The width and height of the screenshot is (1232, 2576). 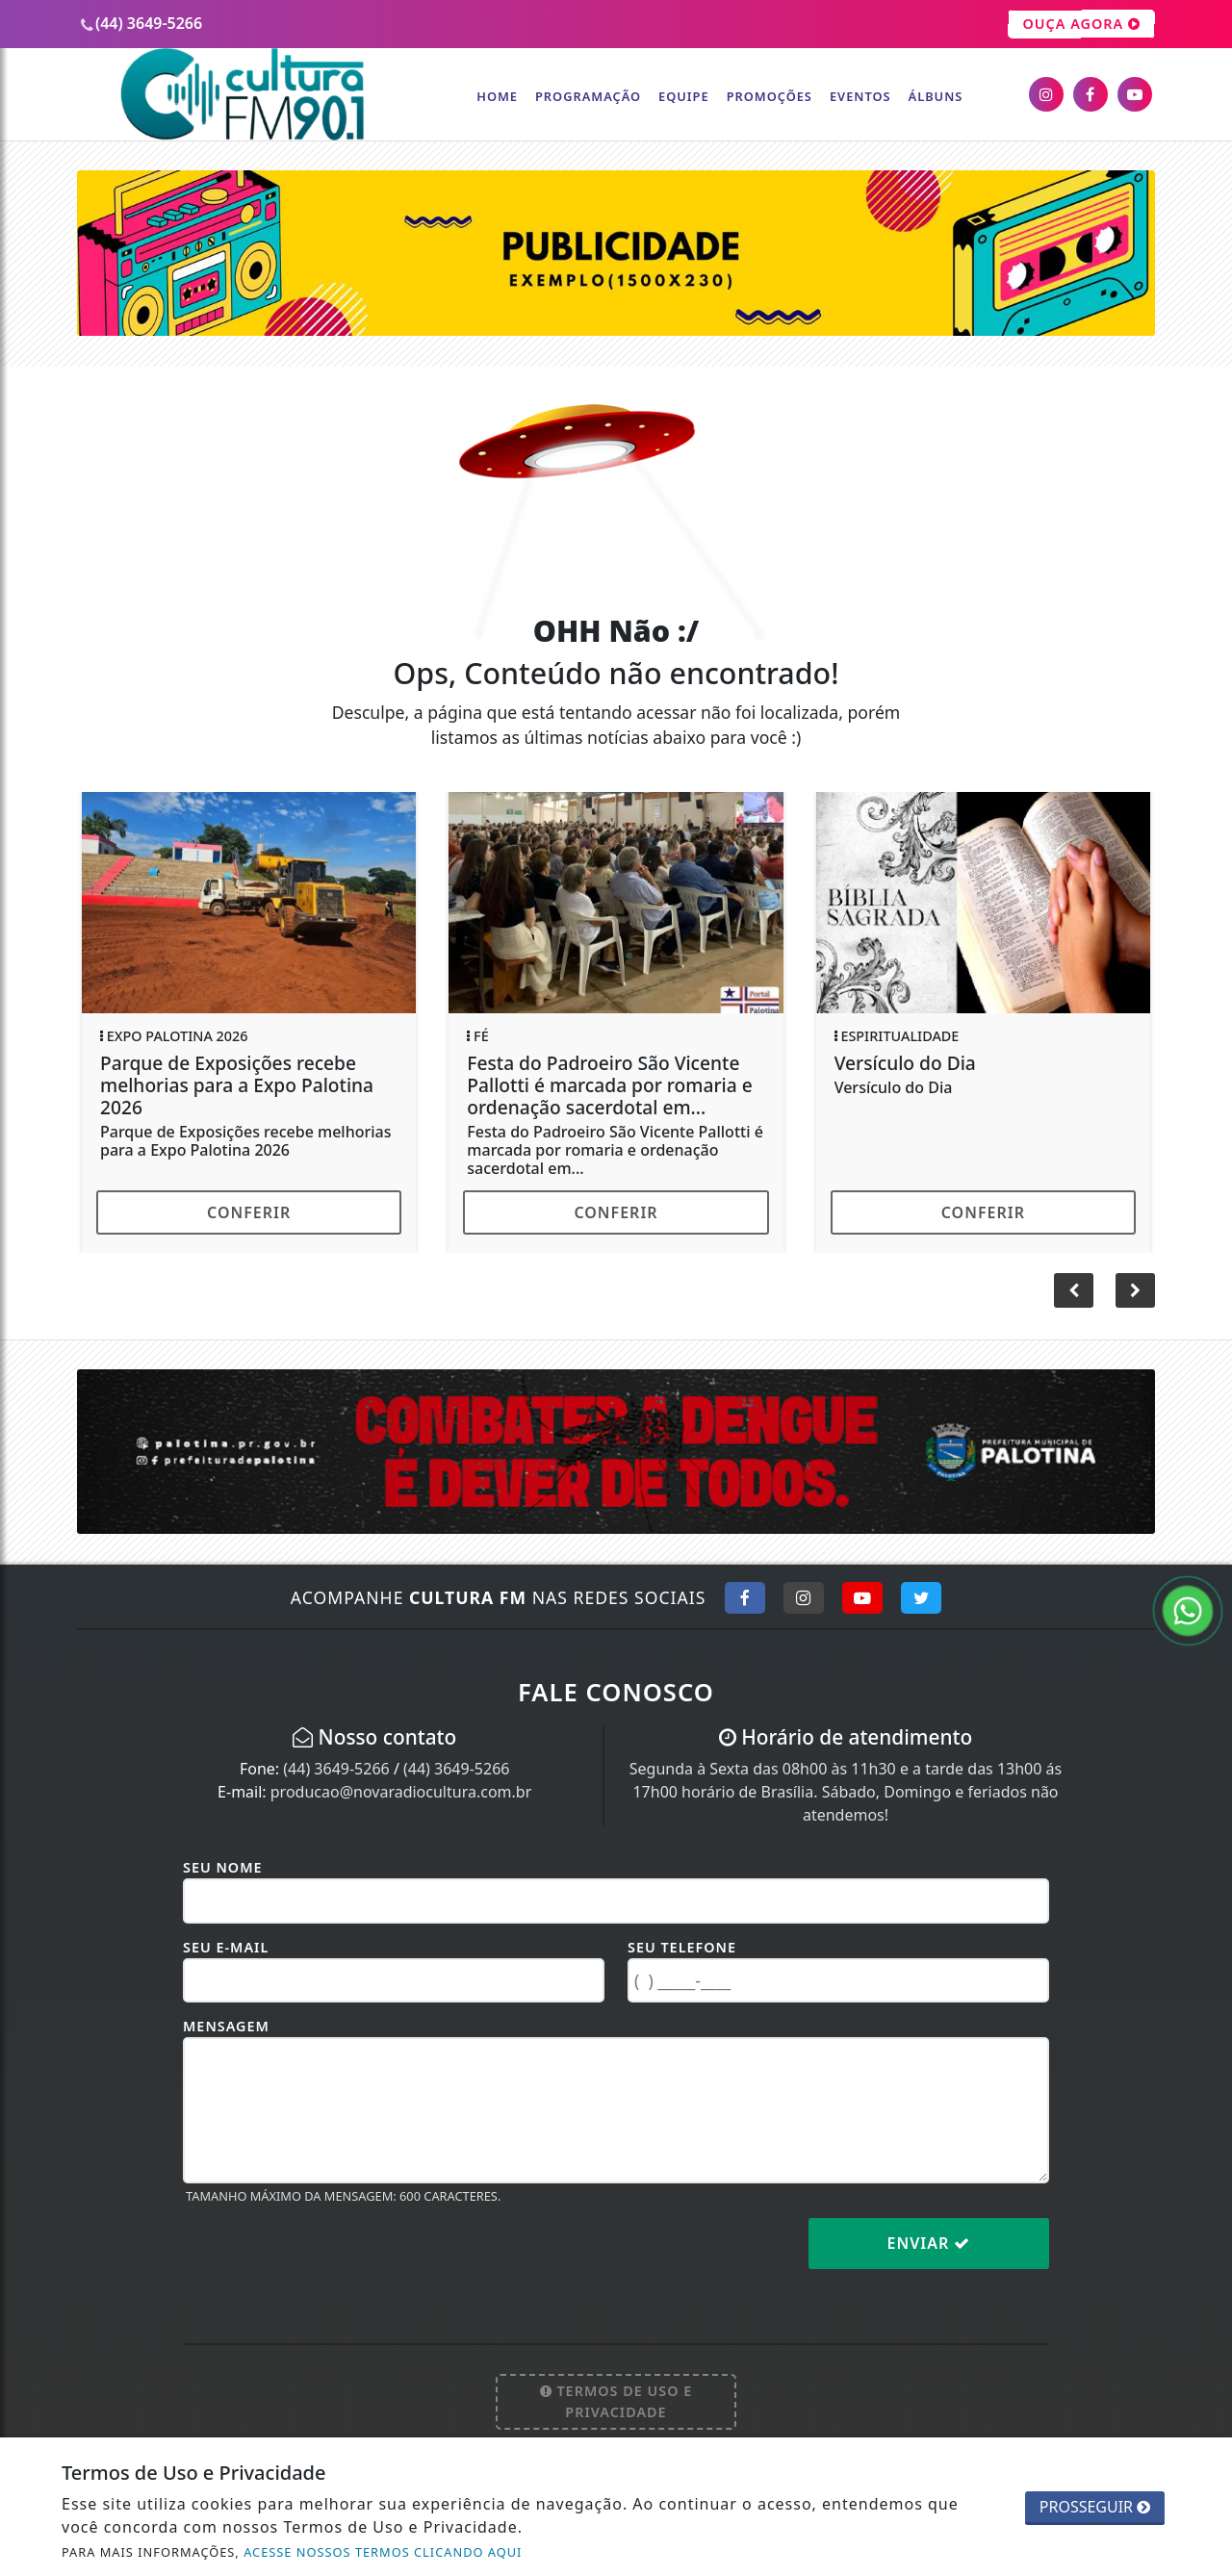 What do you see at coordinates (226, 2026) in the screenshot?
I see `Mensagem` at bounding box center [226, 2026].